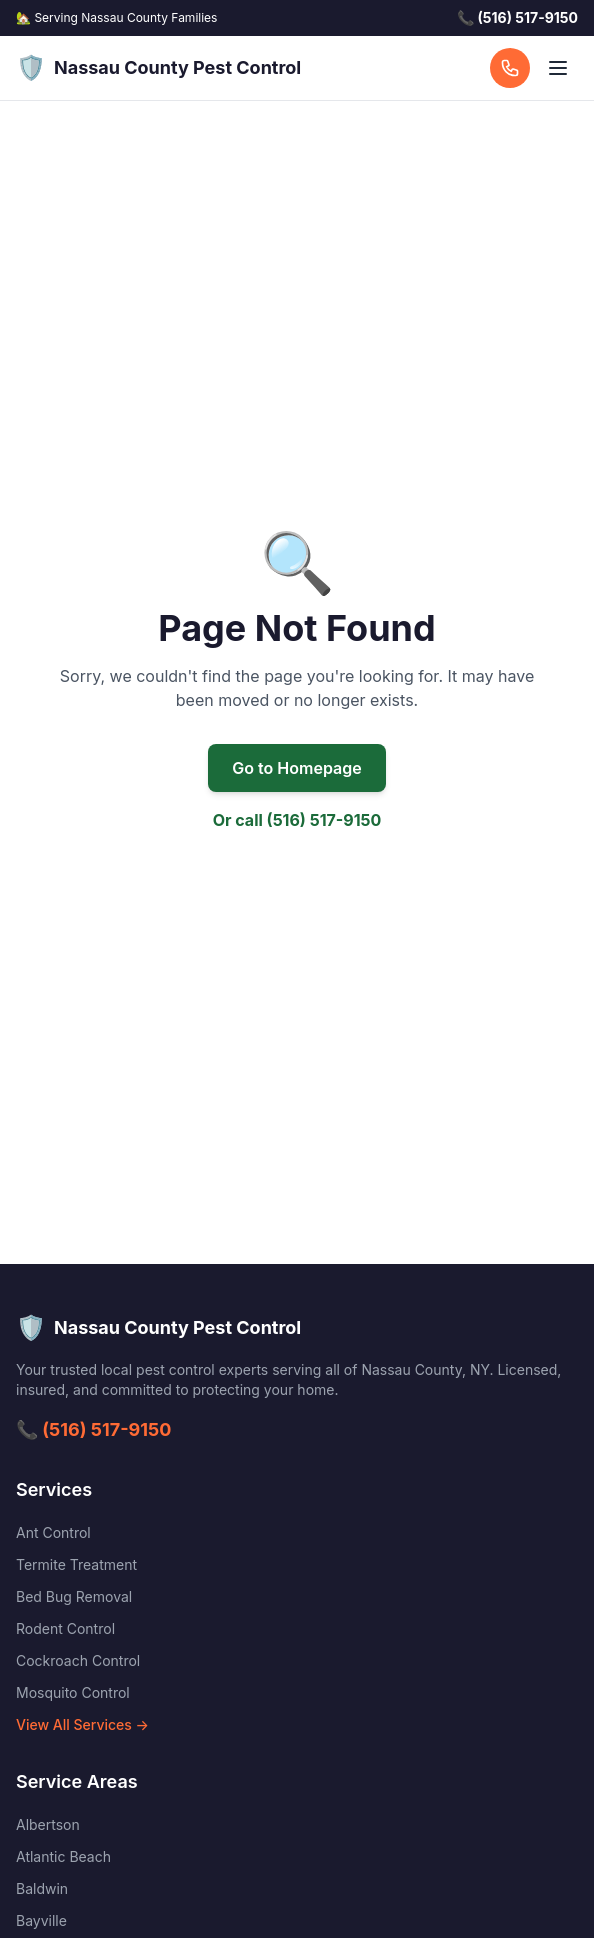 This screenshot has width=594, height=1938. I want to click on Cockroach Control, so click(78, 1660).